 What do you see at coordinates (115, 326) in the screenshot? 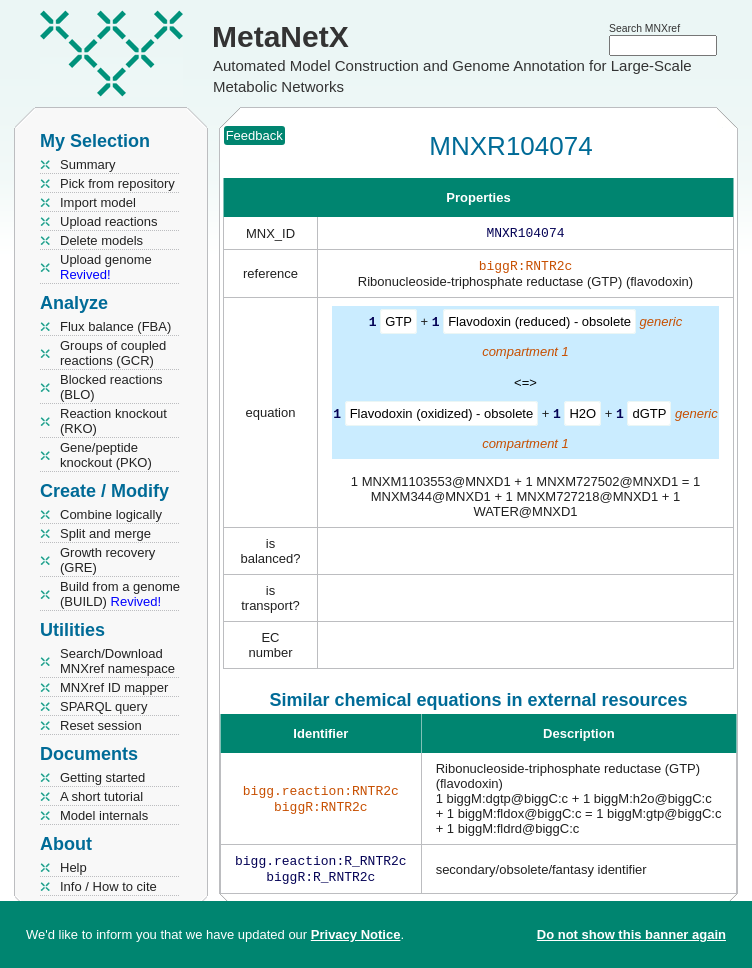
I see `Flux balance (FBA)` at bounding box center [115, 326].